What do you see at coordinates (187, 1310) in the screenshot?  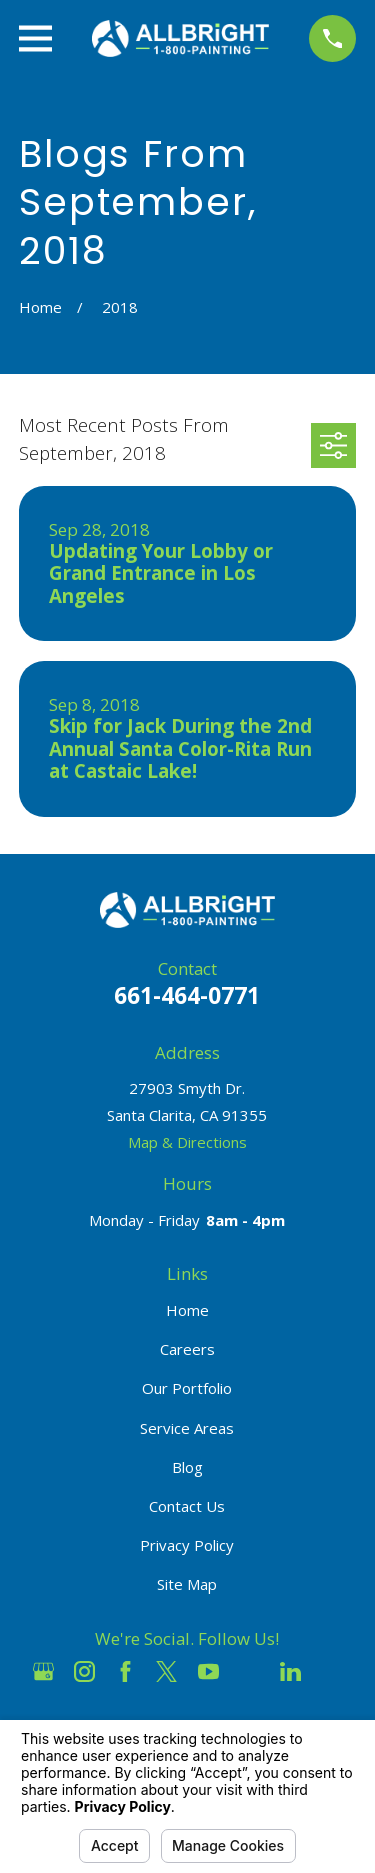 I see `Home` at bounding box center [187, 1310].